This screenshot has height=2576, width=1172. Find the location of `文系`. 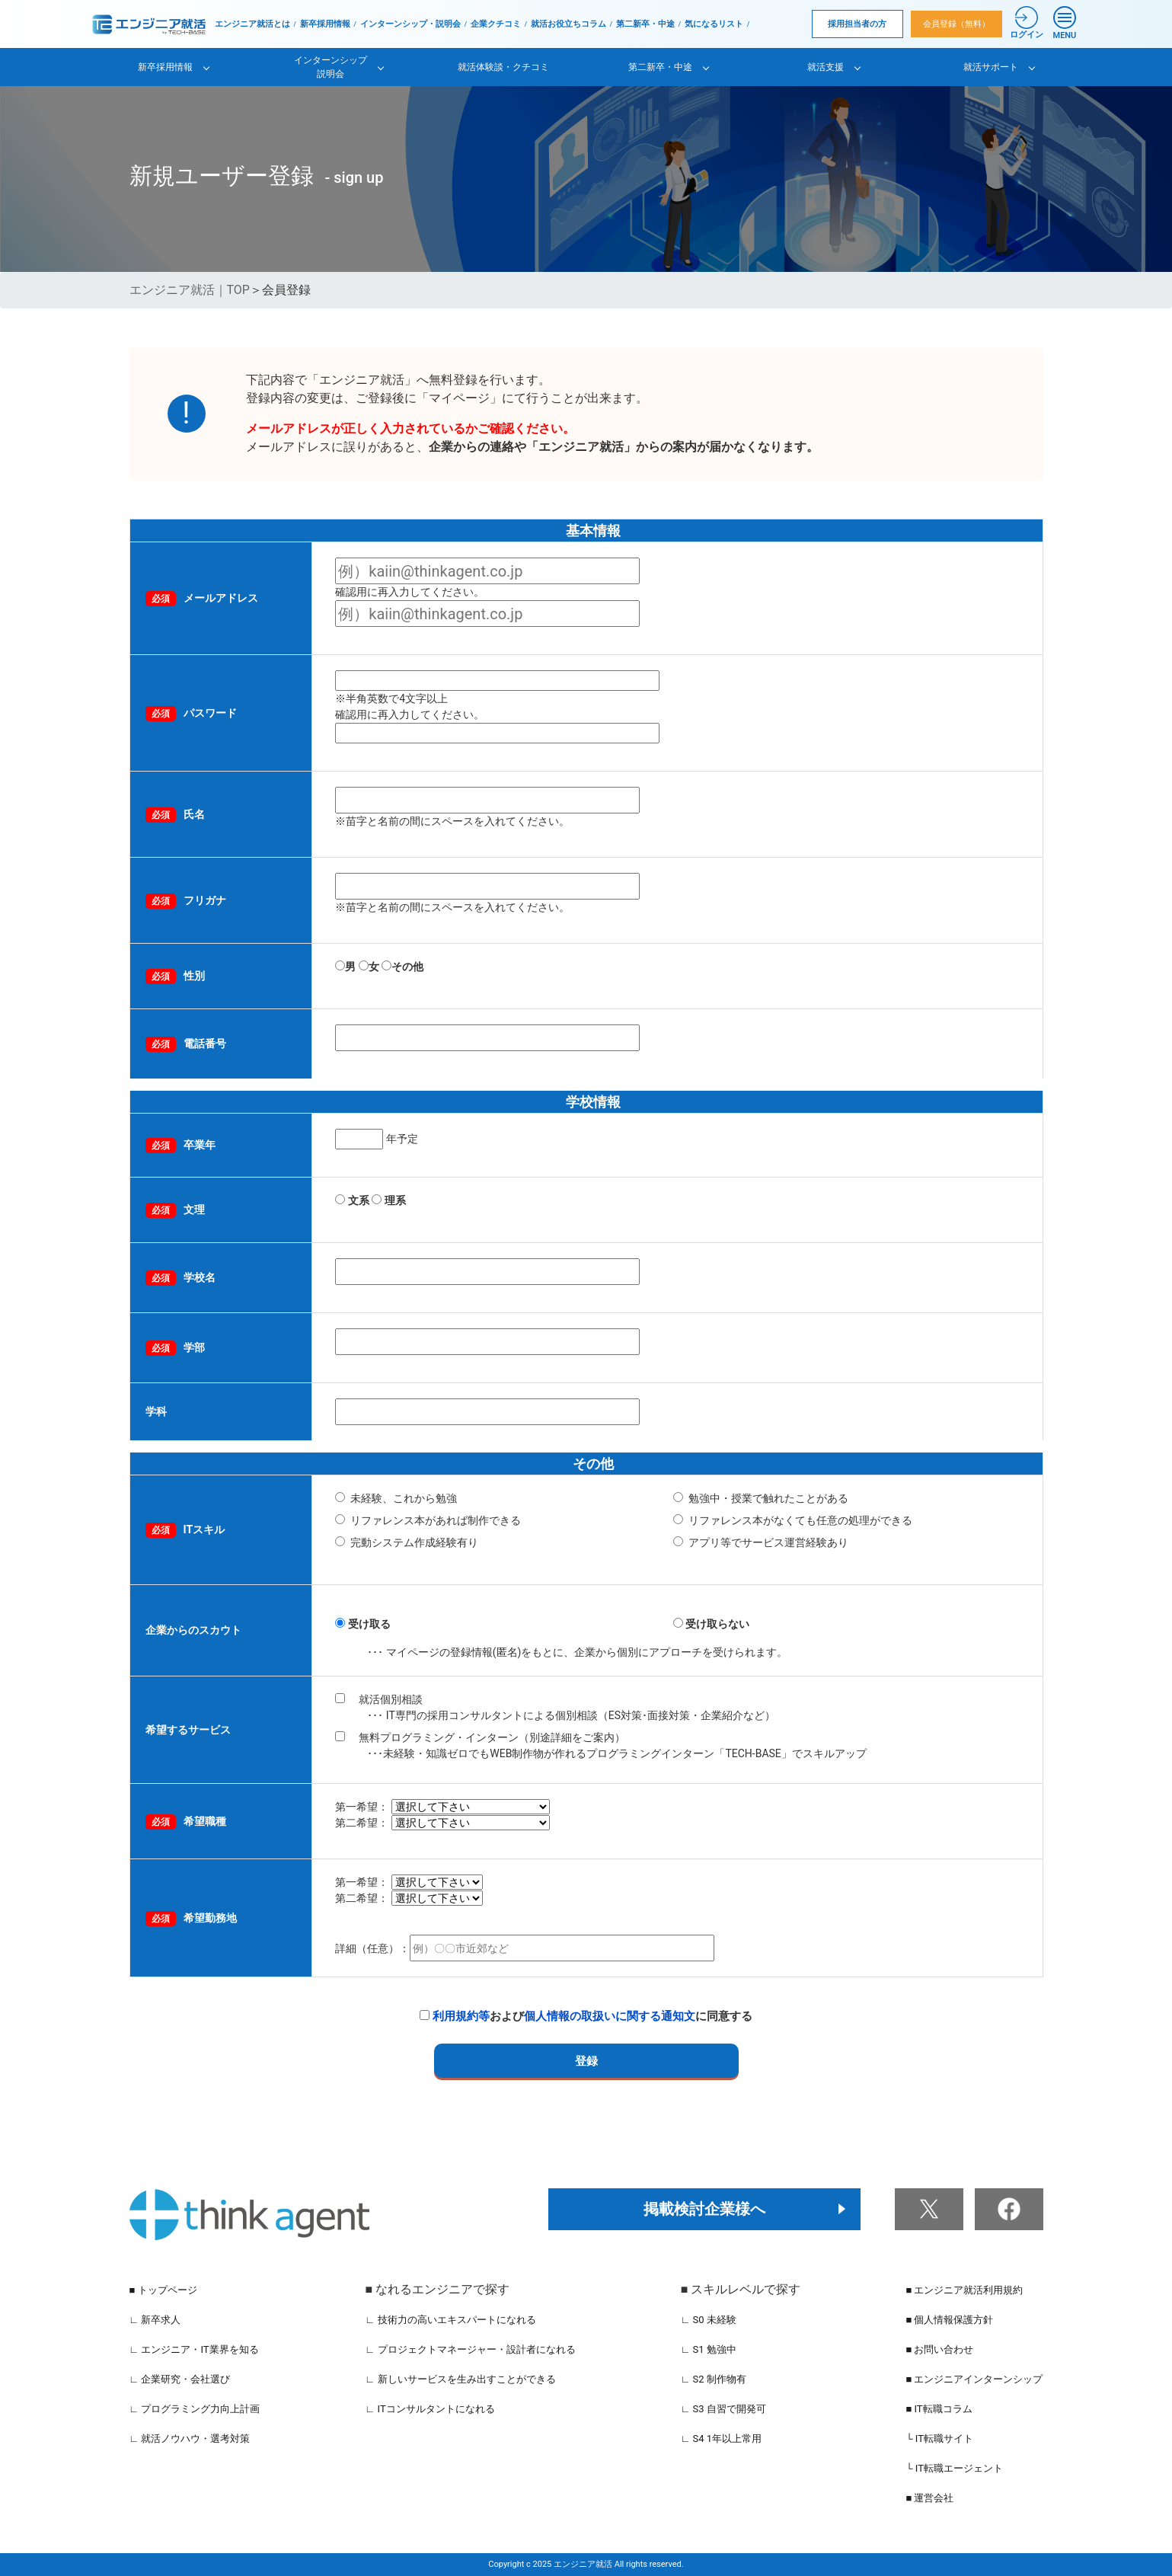

文系 is located at coordinates (358, 1200).